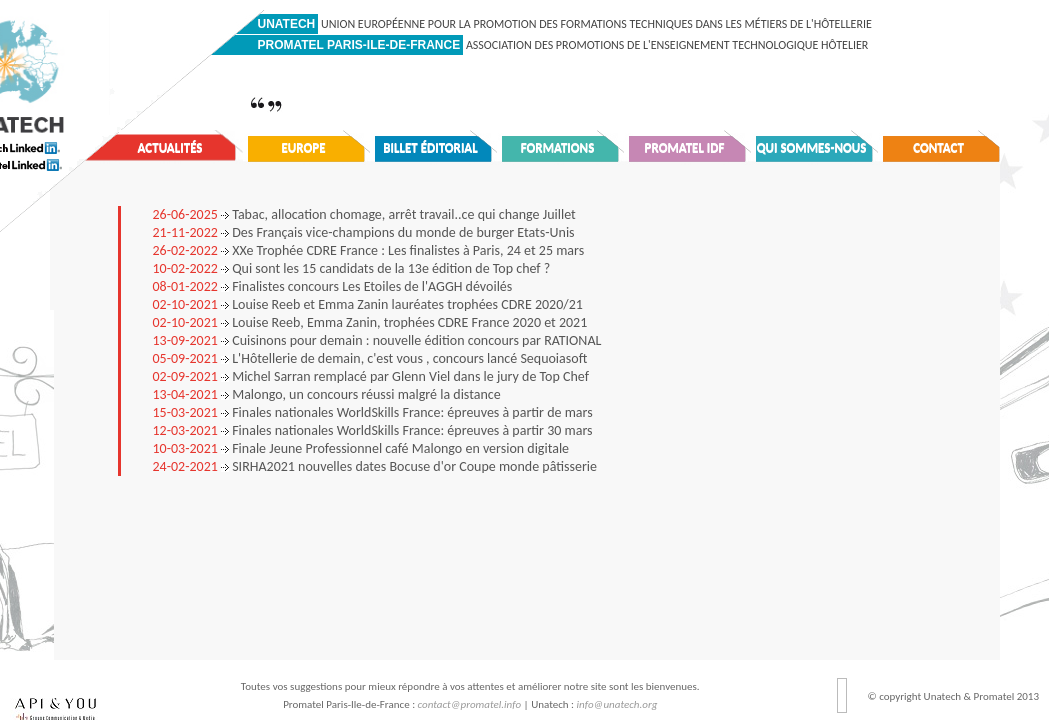 Image resolution: width=1049 pixels, height=720 pixels. I want to click on info@unatech.org, so click(617, 704).